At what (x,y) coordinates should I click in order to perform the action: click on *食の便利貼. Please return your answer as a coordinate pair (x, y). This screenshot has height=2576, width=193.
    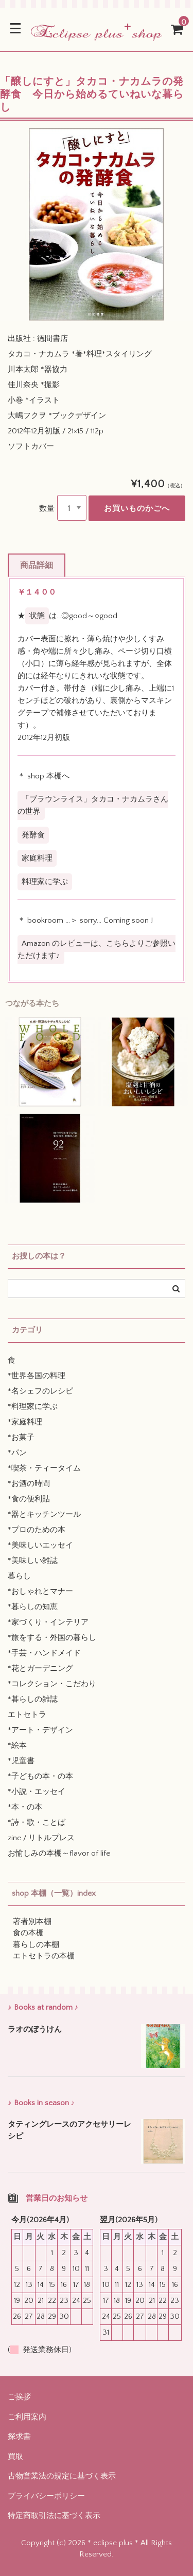
    Looking at the image, I should click on (29, 1499).